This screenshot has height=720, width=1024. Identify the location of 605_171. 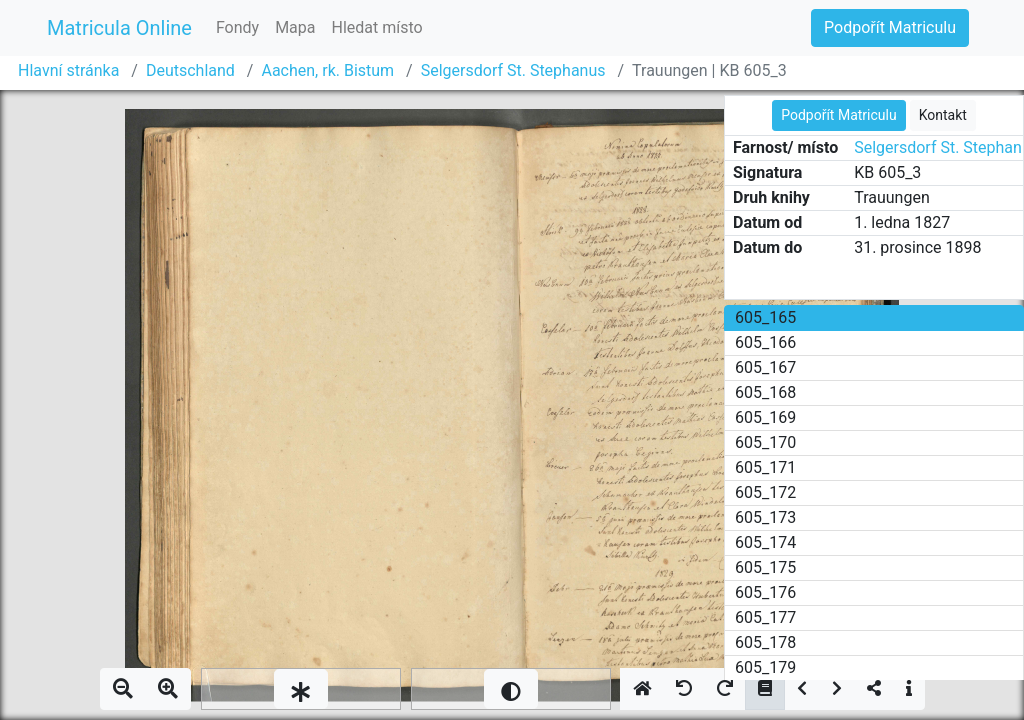
(765, 467).